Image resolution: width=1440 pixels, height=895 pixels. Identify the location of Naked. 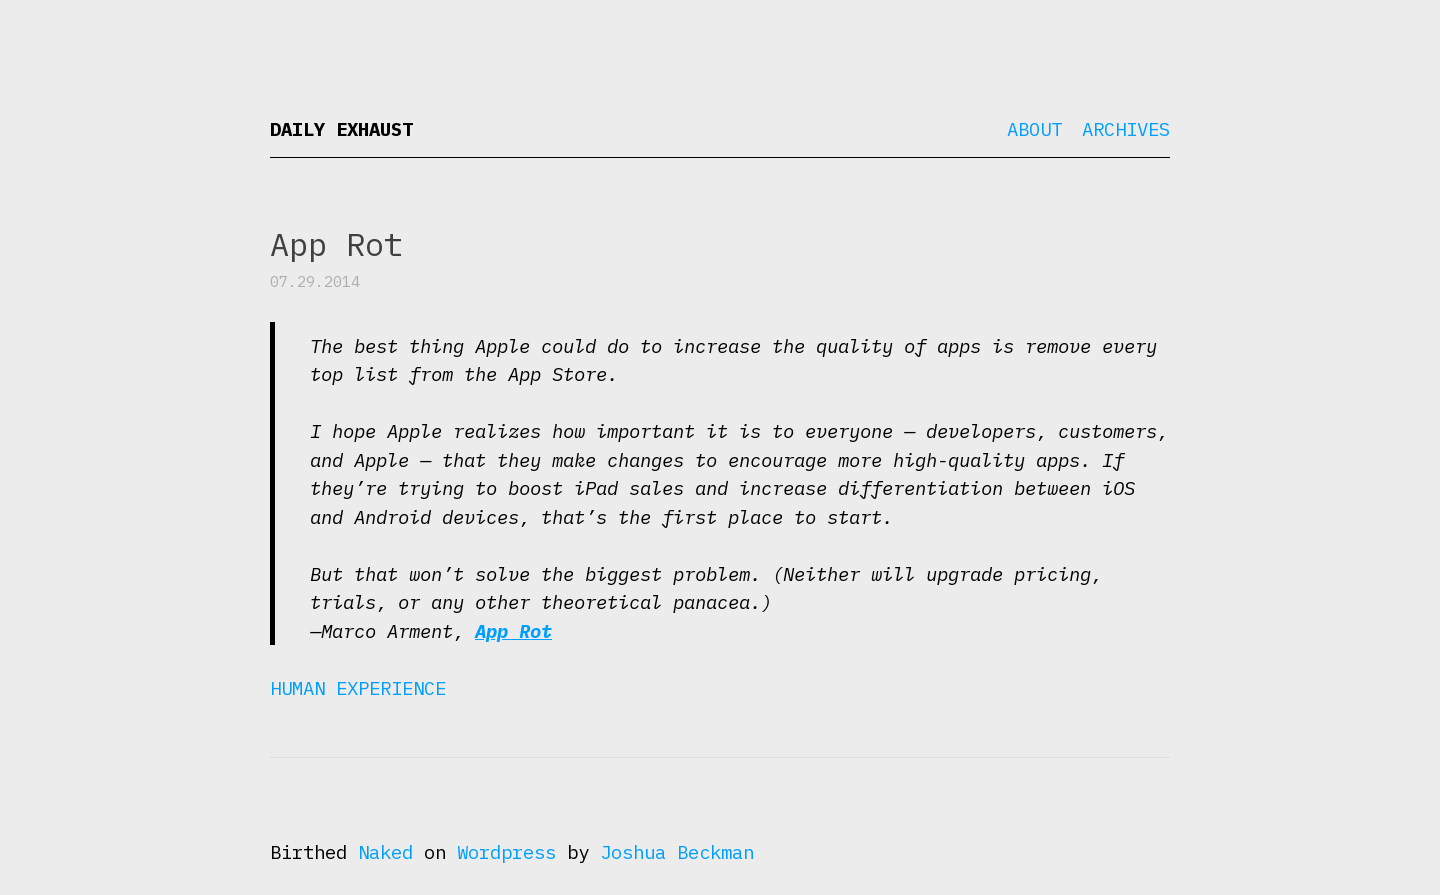
(385, 852).